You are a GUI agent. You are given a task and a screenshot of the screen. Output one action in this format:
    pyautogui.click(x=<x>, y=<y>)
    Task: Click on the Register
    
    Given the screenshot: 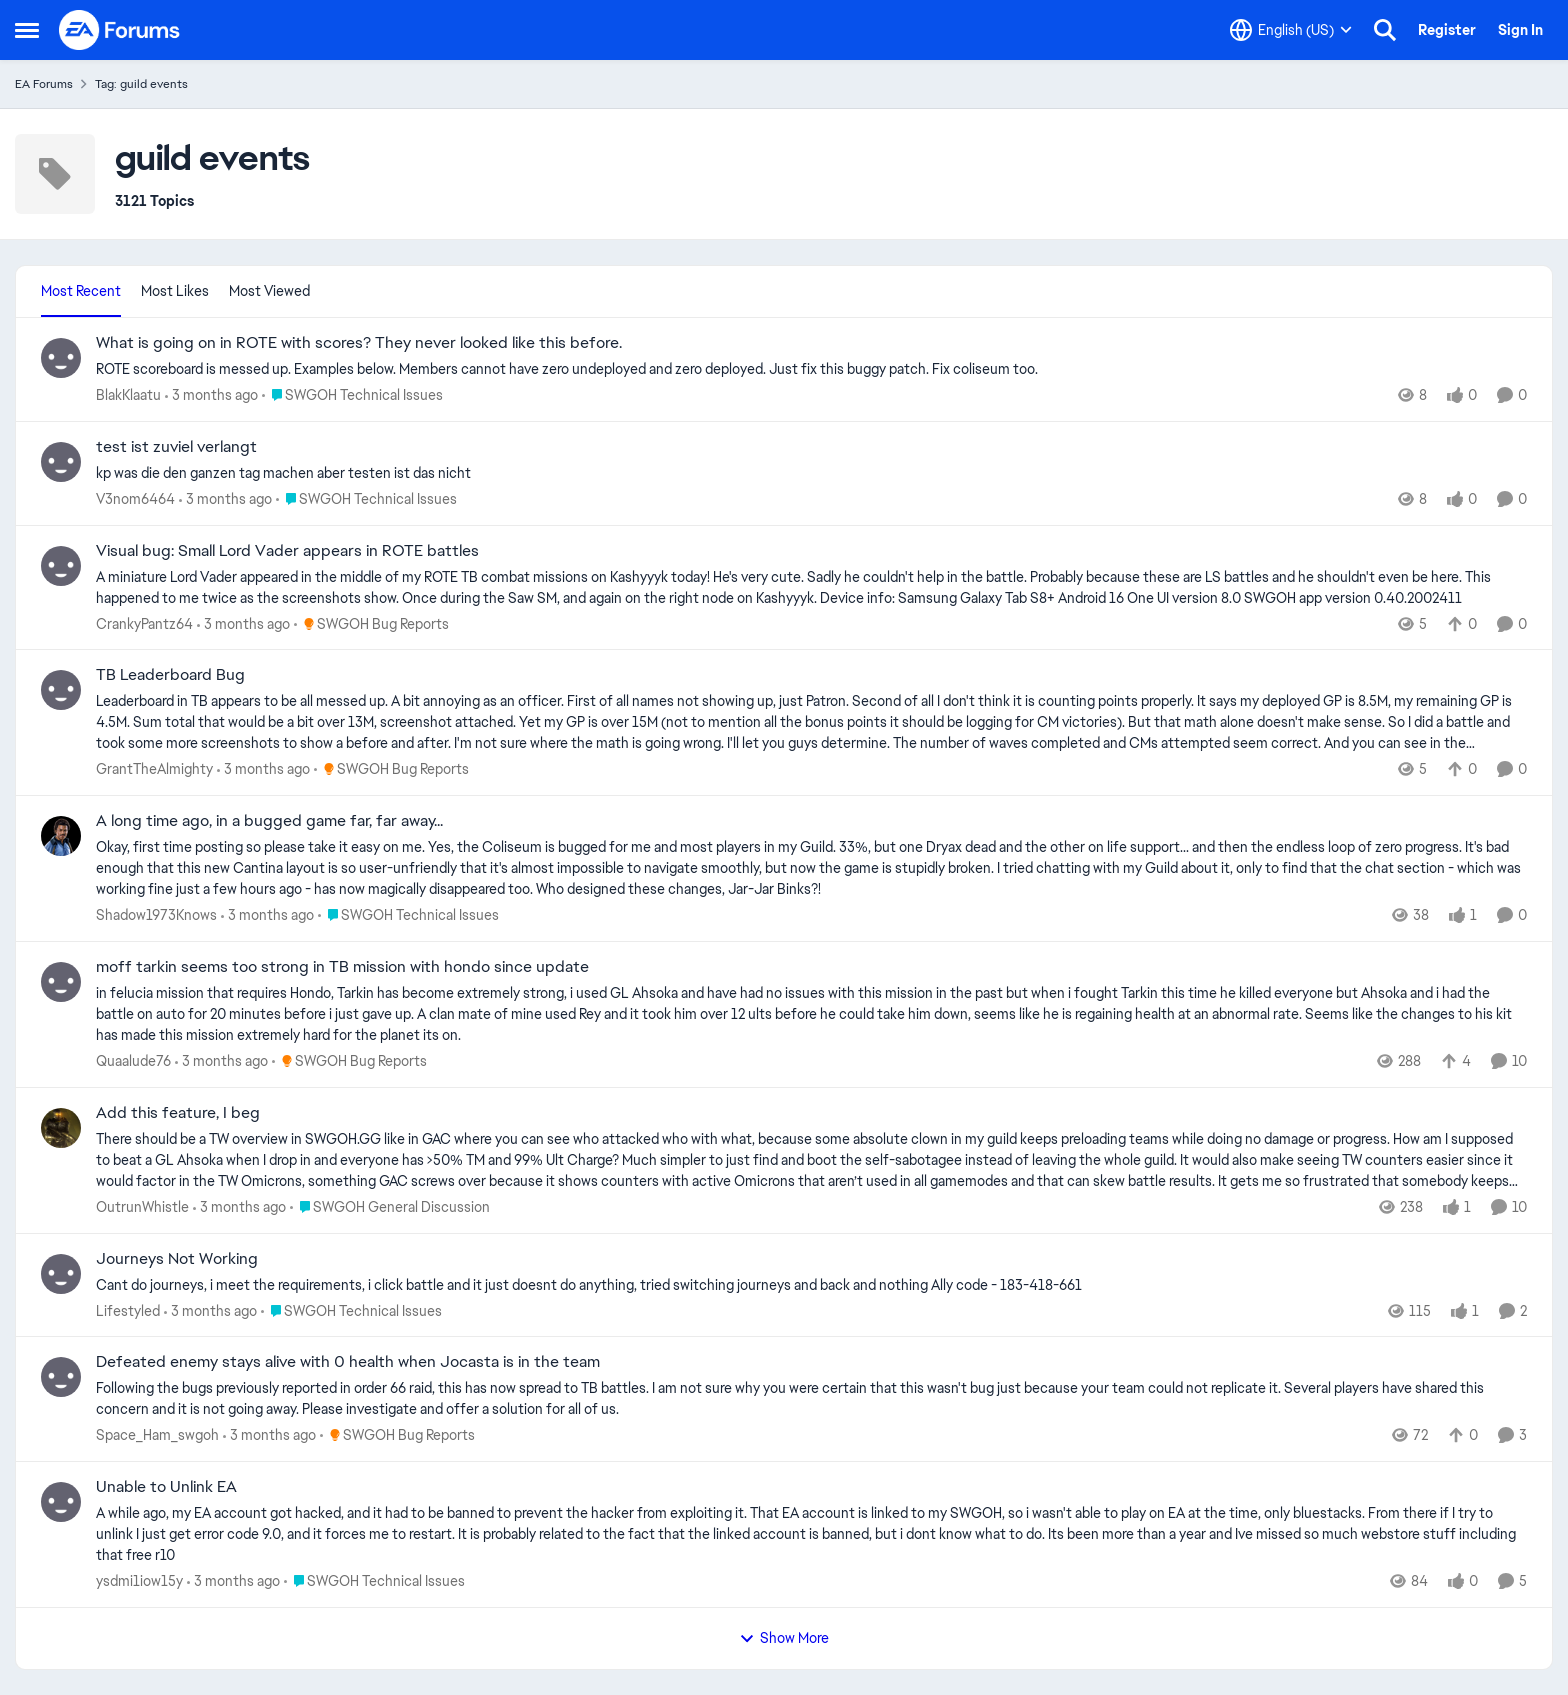 What is the action you would take?
    pyautogui.click(x=1447, y=30)
    